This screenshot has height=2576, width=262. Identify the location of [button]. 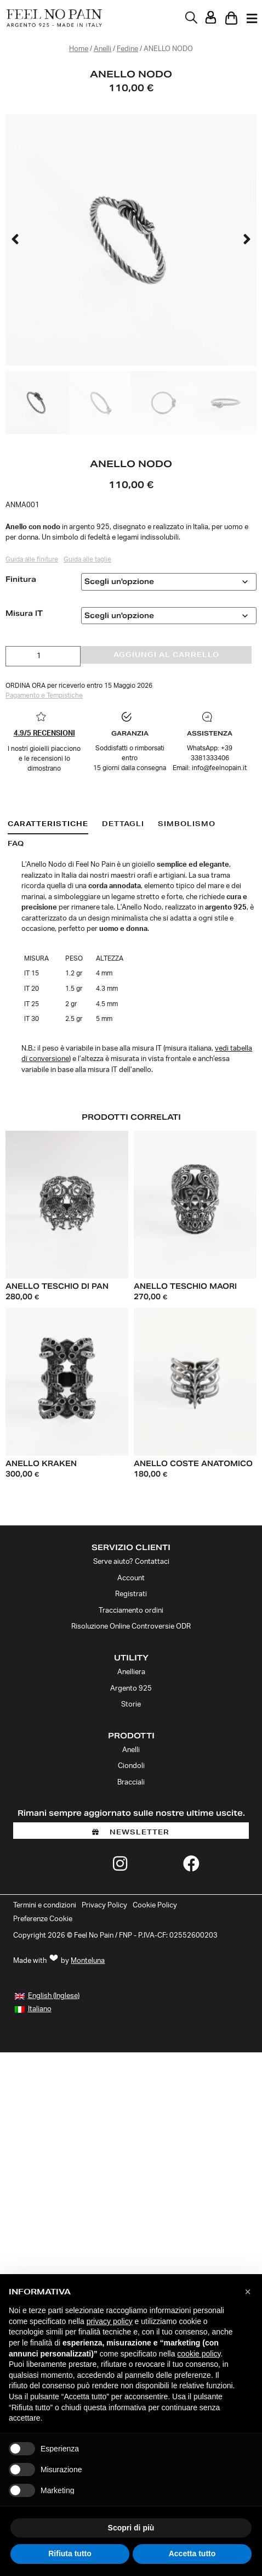
(15, 240).